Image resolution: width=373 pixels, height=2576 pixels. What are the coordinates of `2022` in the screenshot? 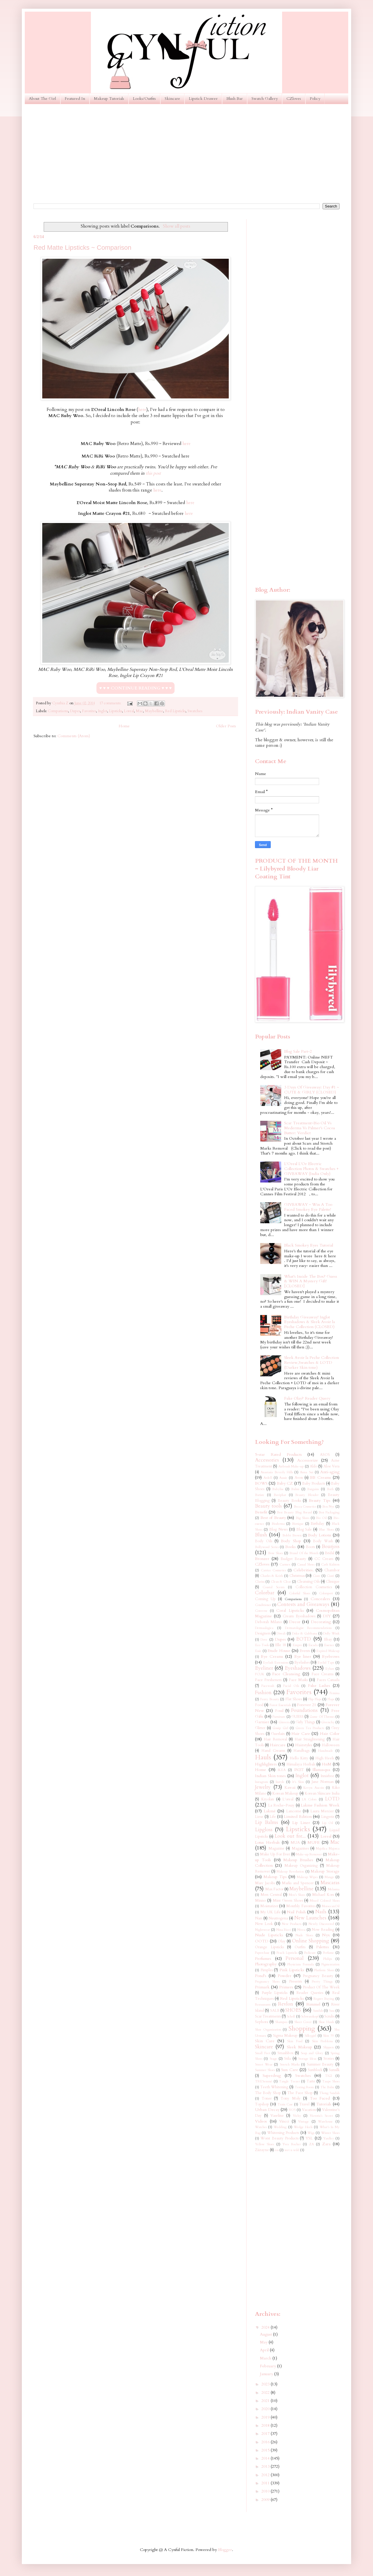 It's located at (266, 2392).